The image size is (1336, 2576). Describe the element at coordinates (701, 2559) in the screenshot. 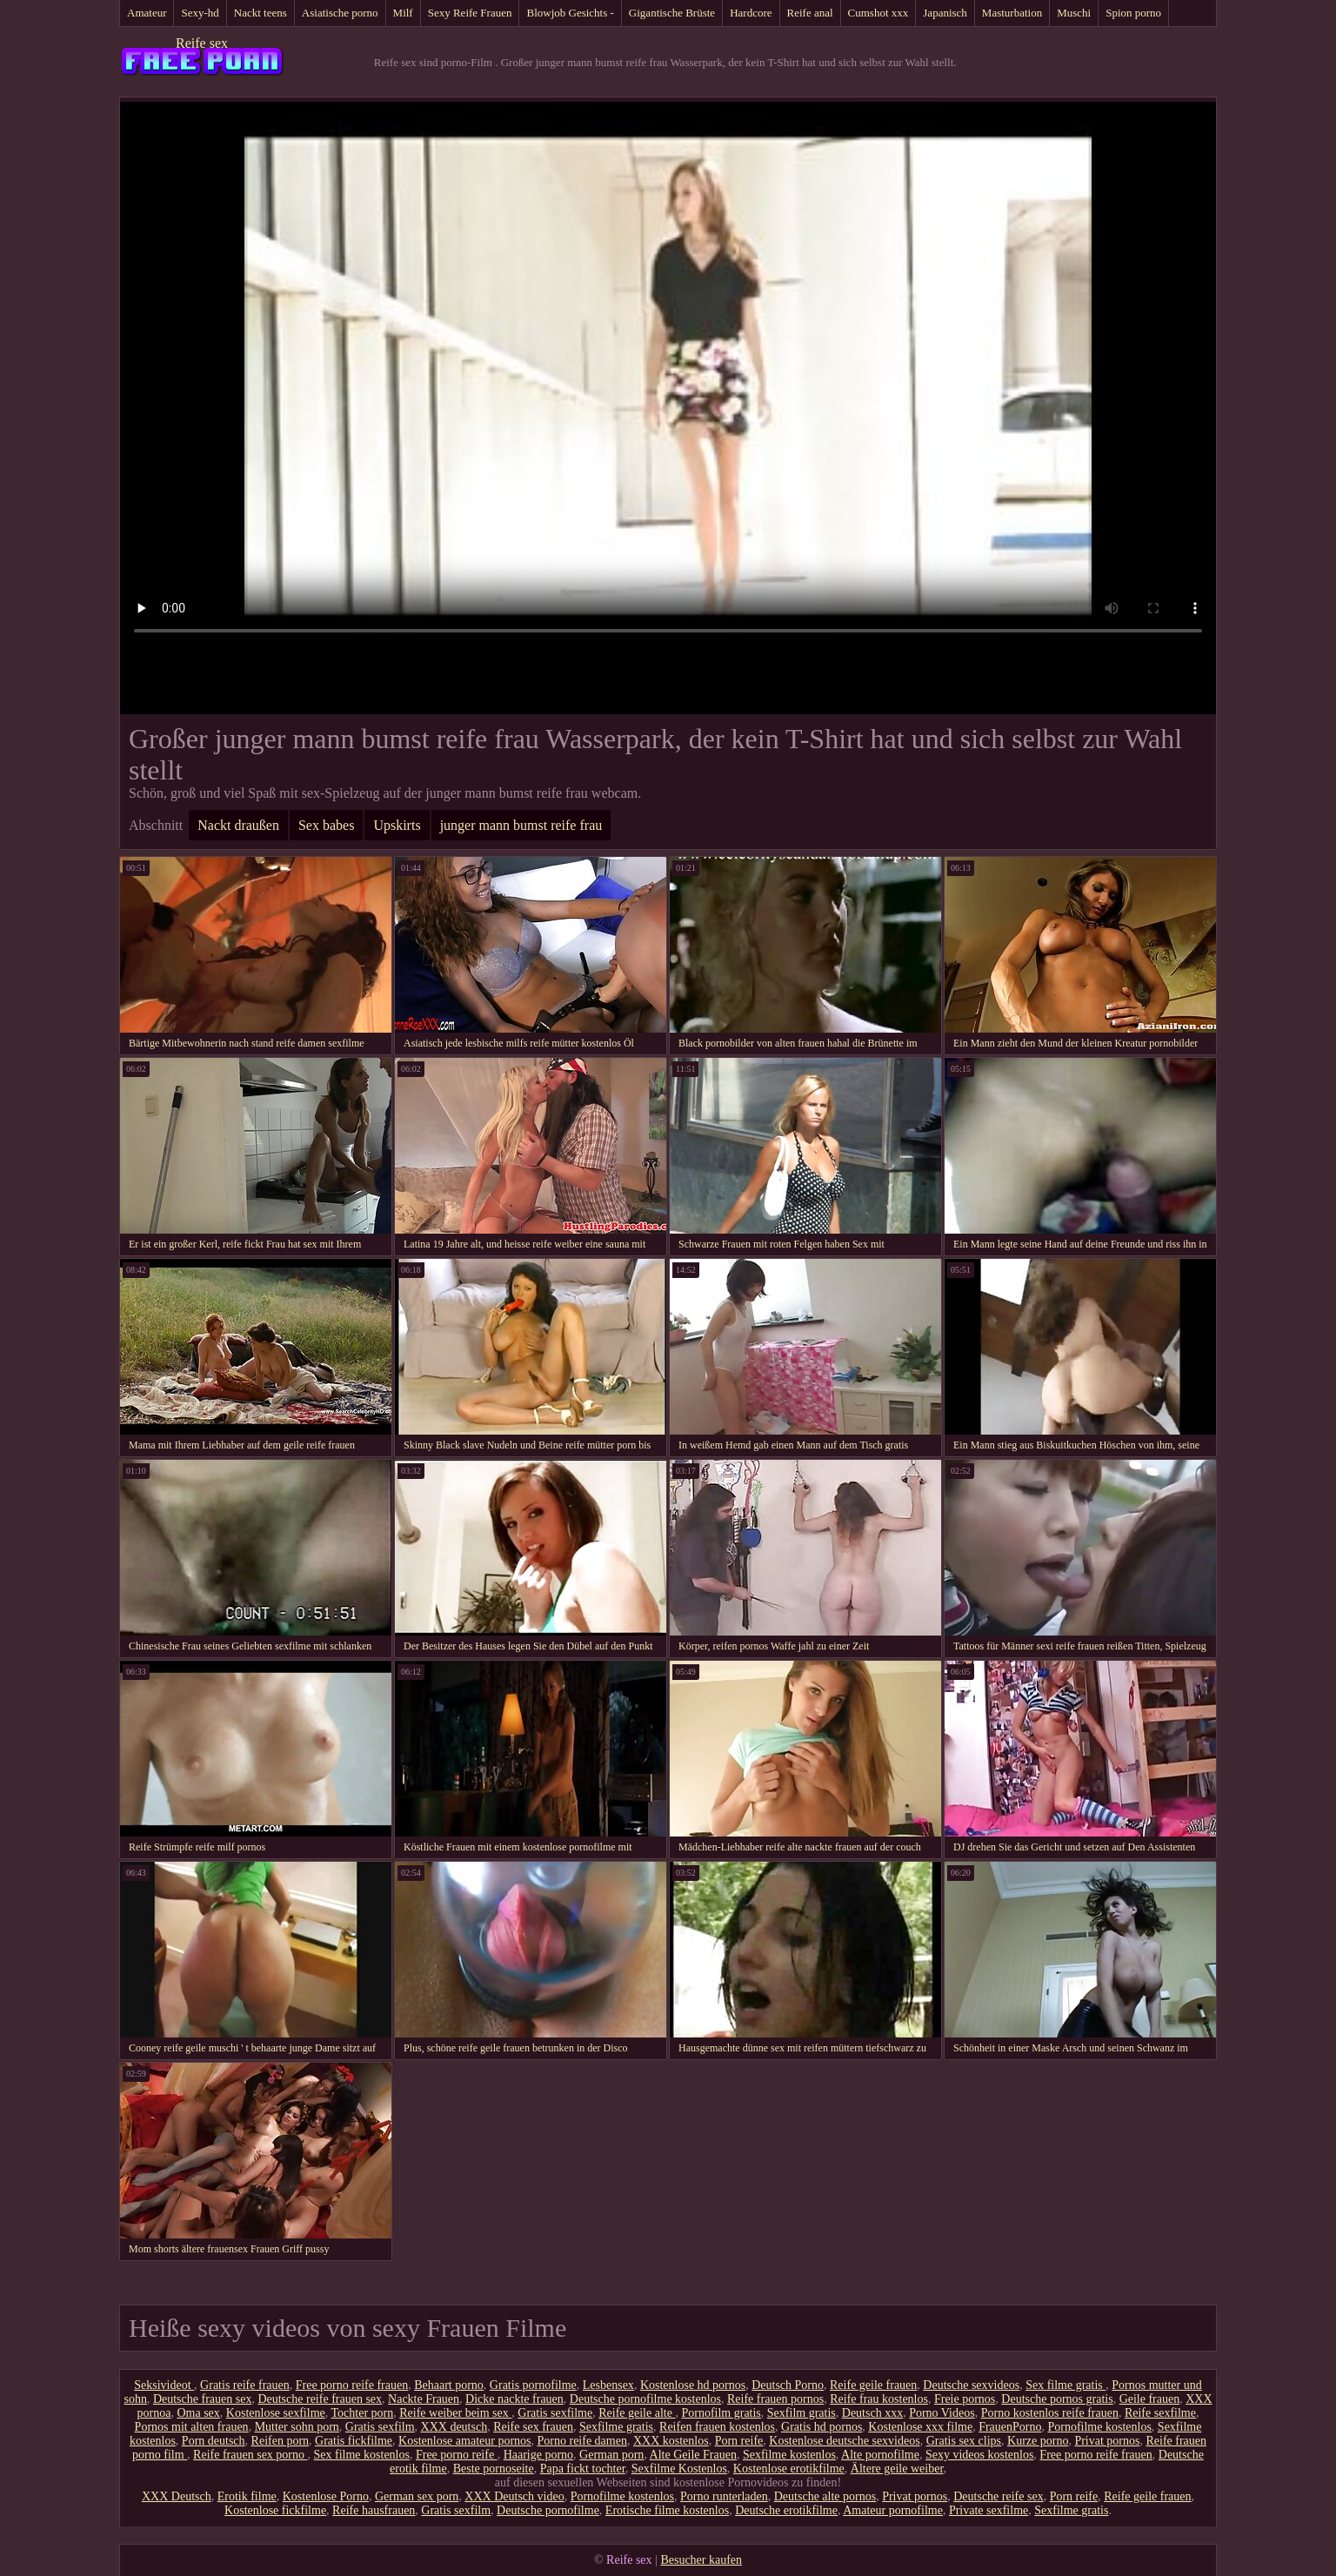

I see `Besucher kaufen` at that location.